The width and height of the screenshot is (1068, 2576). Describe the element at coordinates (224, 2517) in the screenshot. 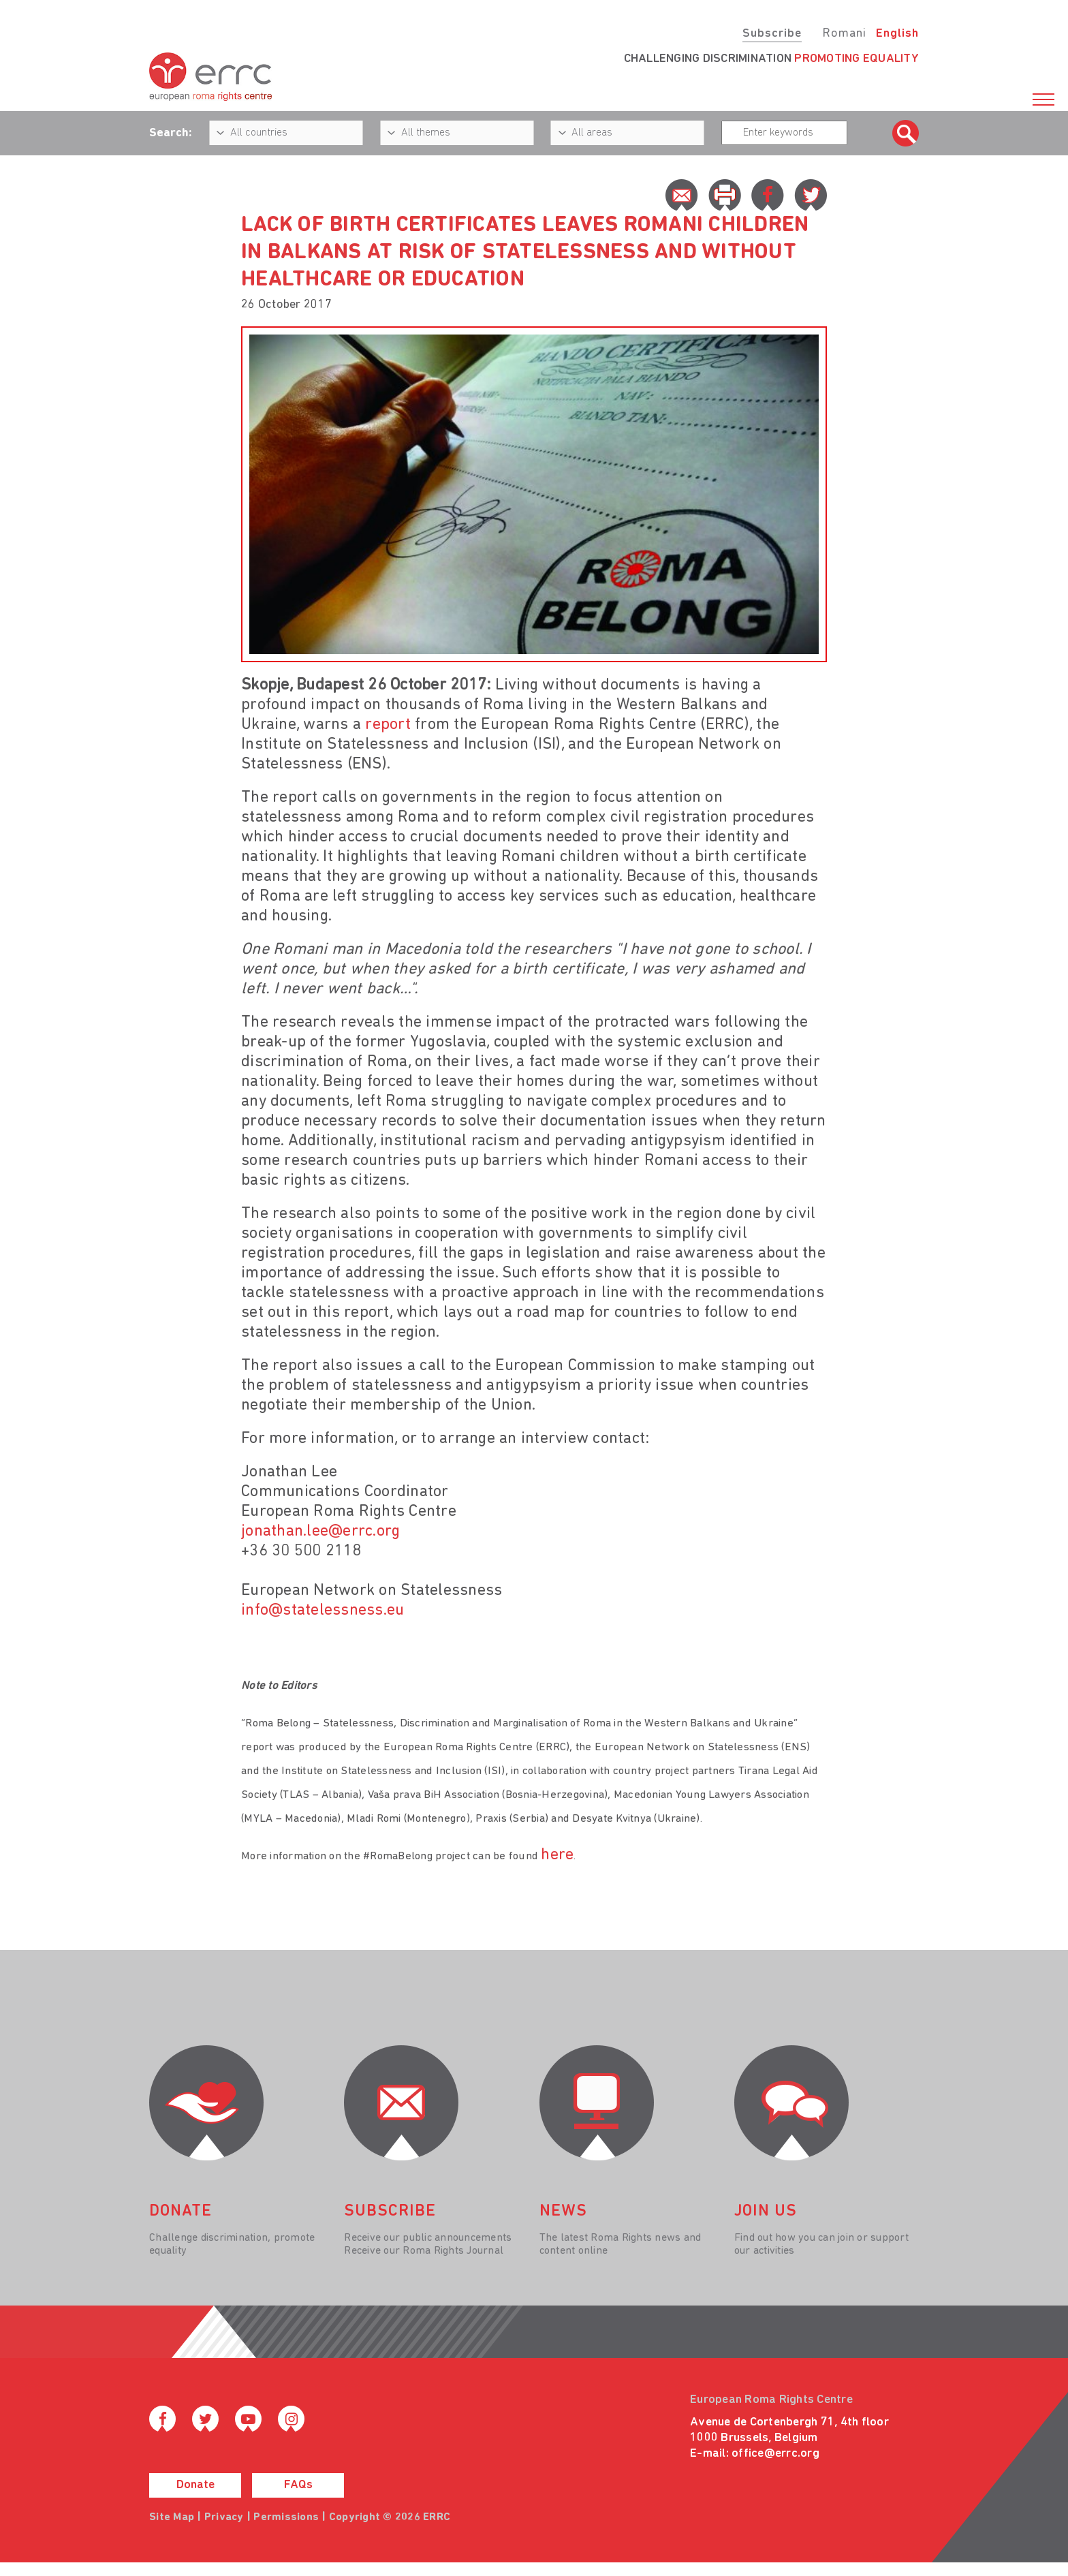

I see `Privacy` at that location.